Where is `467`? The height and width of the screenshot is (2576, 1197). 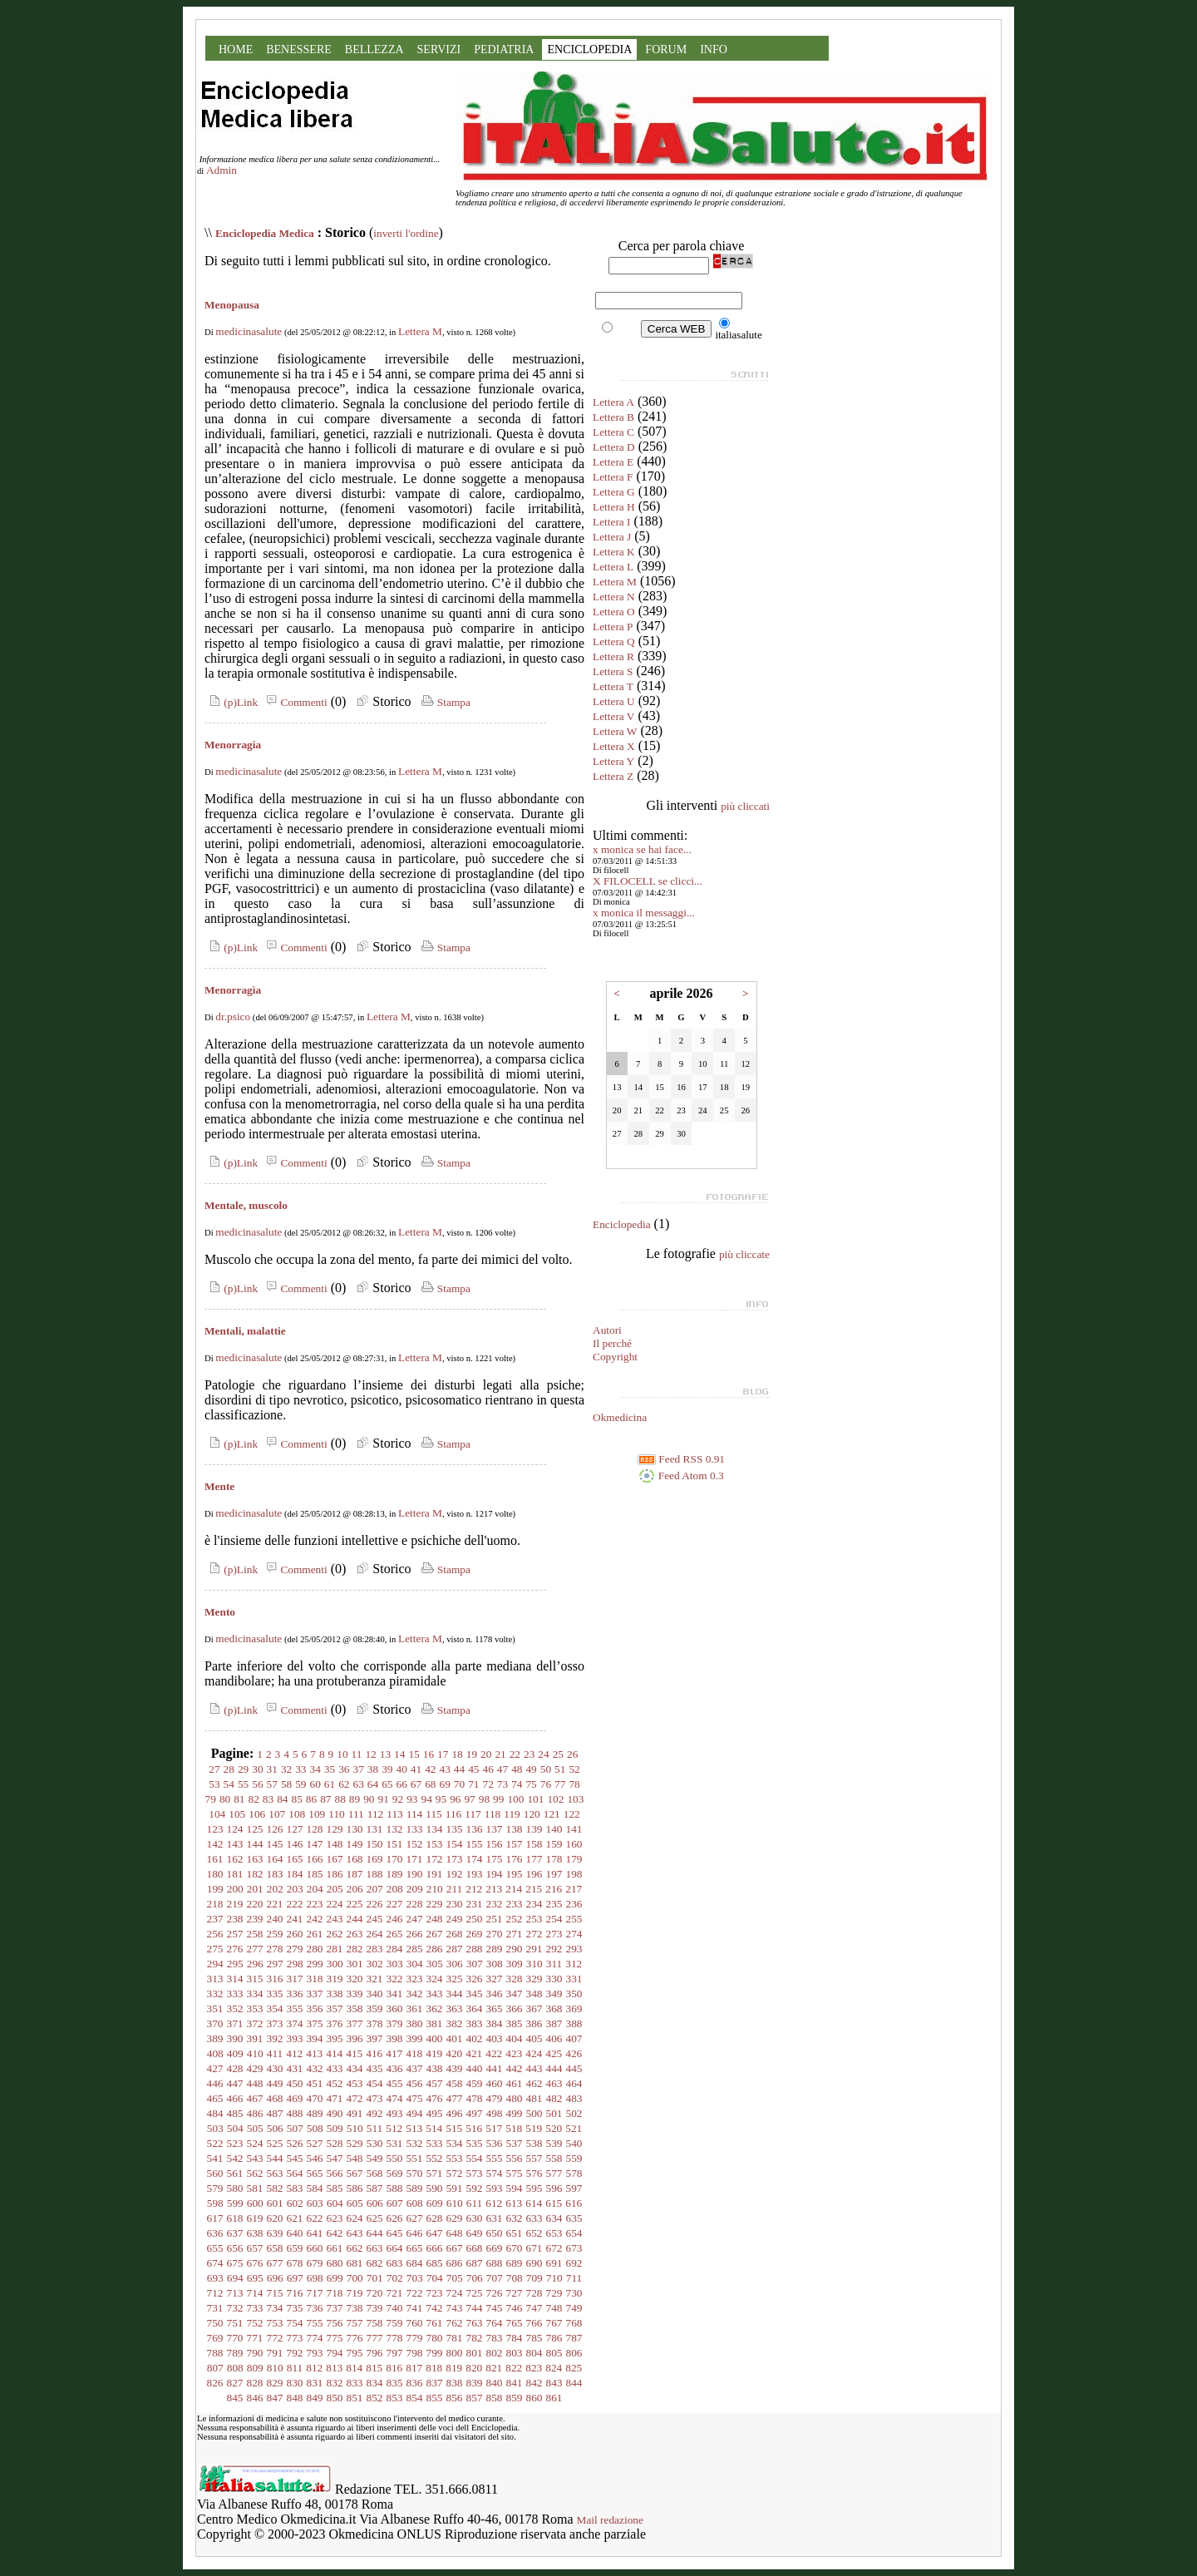 467 is located at coordinates (255, 2098).